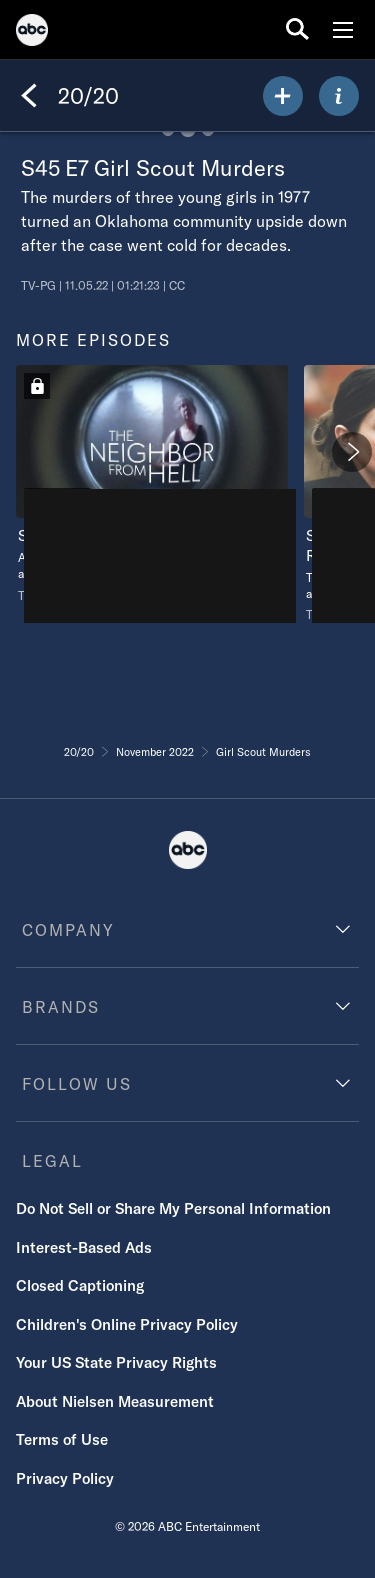  Describe the element at coordinates (116, 1362) in the screenshot. I see `Your US State Privacy Rights` at that location.